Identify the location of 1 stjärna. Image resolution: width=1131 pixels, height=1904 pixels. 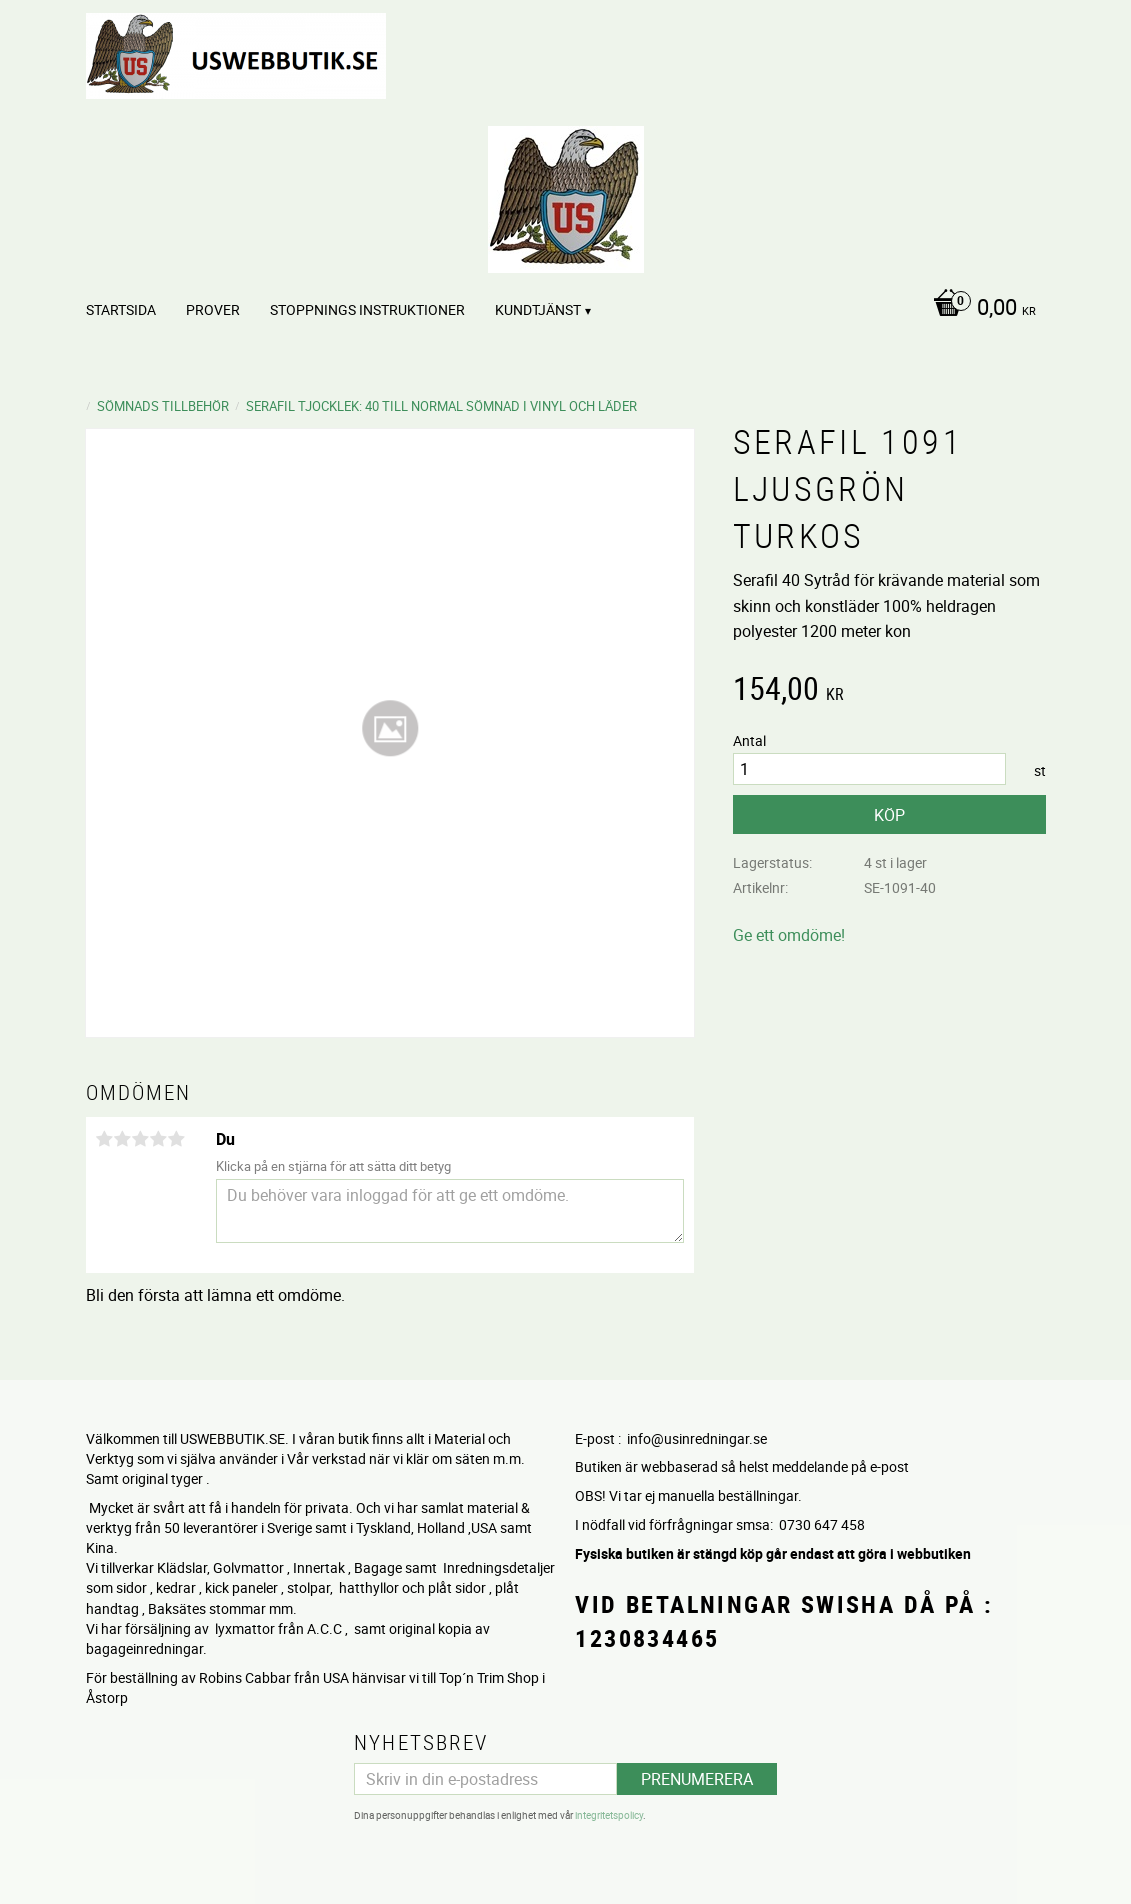
(105, 1139).